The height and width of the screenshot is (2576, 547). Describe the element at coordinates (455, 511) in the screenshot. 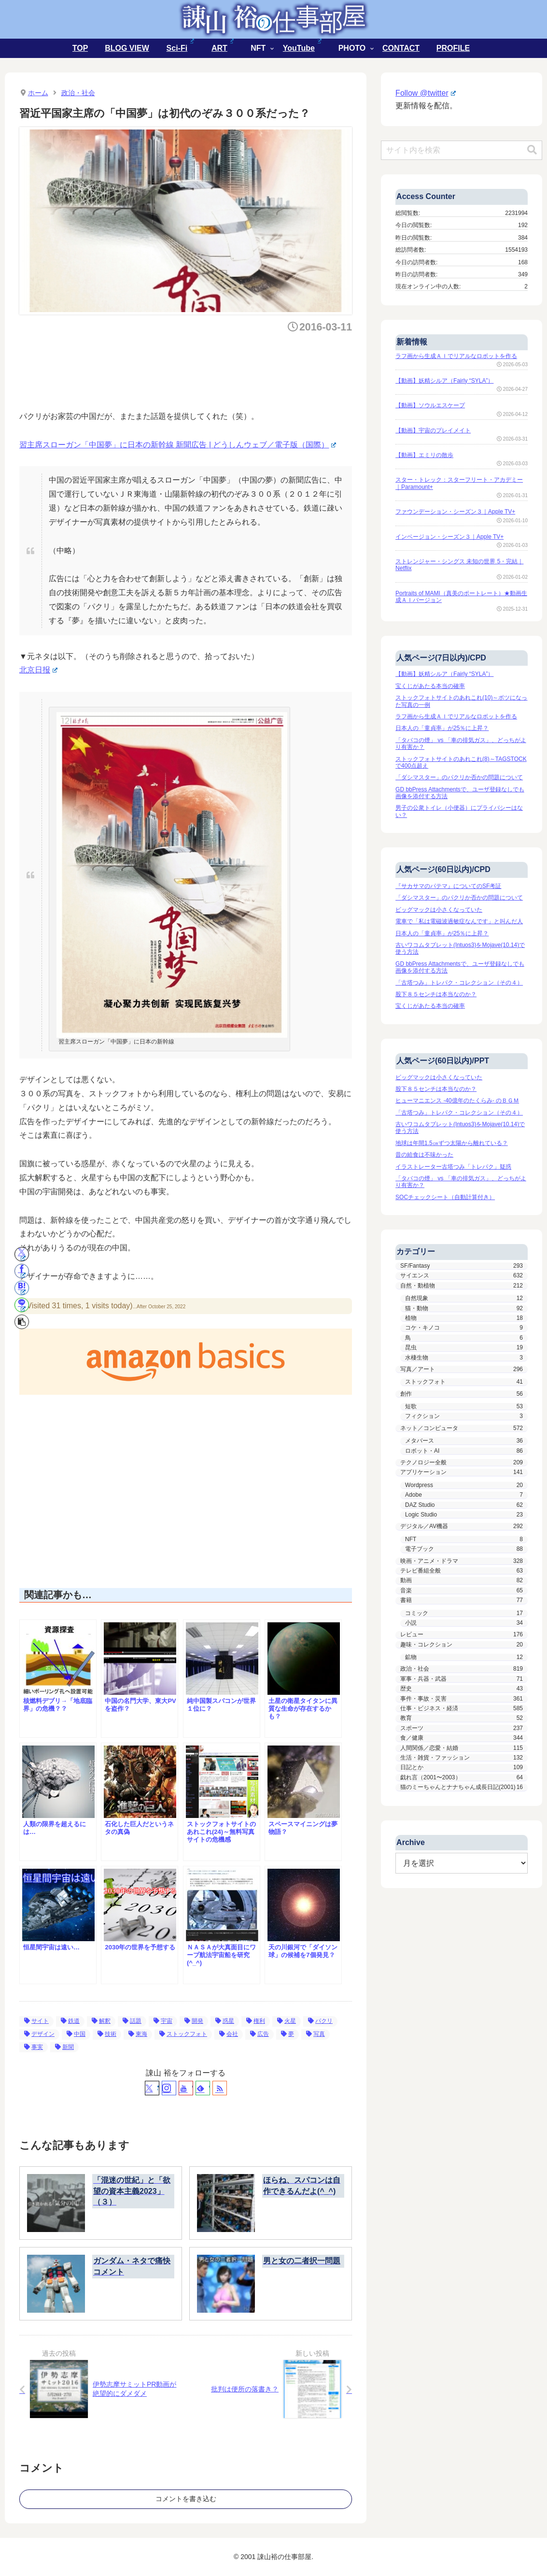

I see `ファウンデーション・シーズン３｜Apple TV+` at that location.